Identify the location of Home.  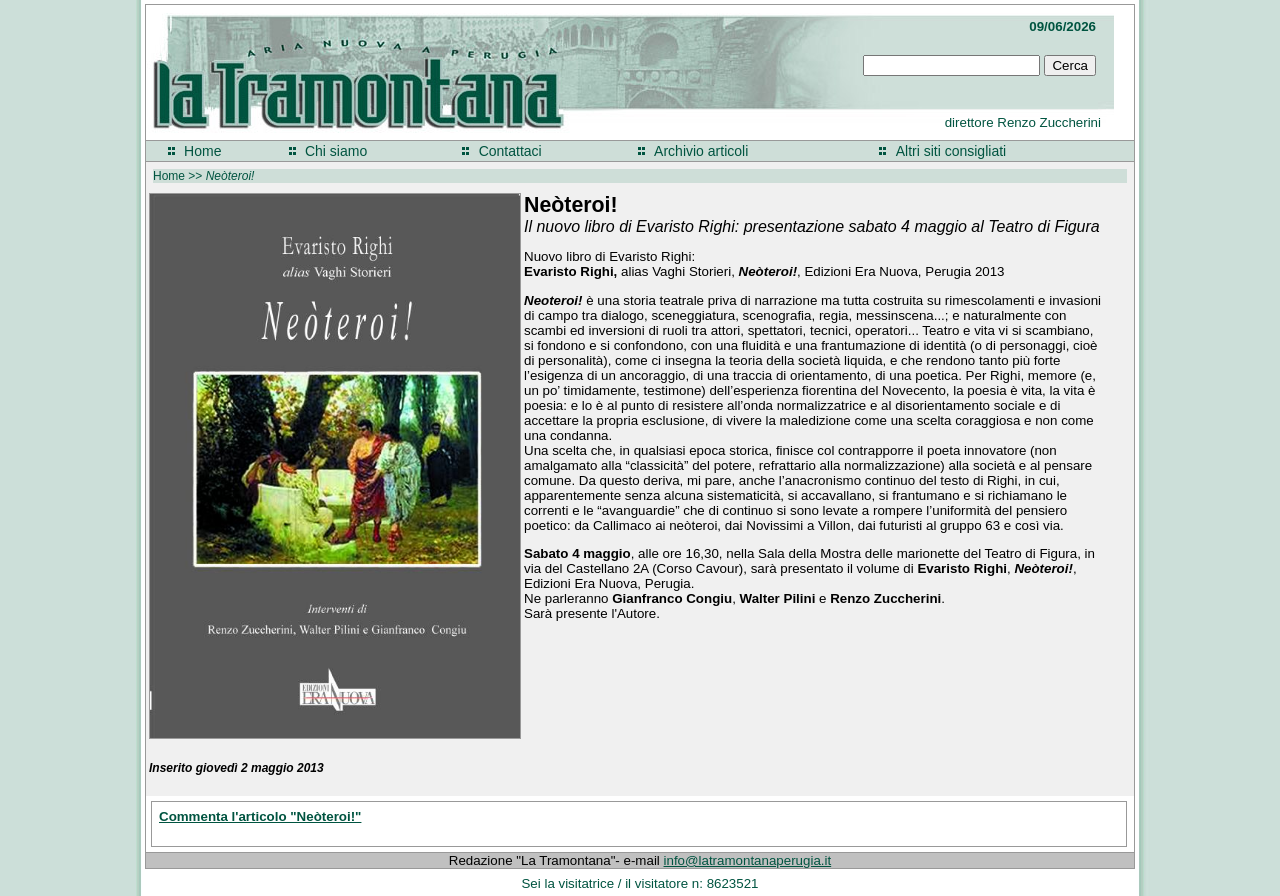
(202, 151).